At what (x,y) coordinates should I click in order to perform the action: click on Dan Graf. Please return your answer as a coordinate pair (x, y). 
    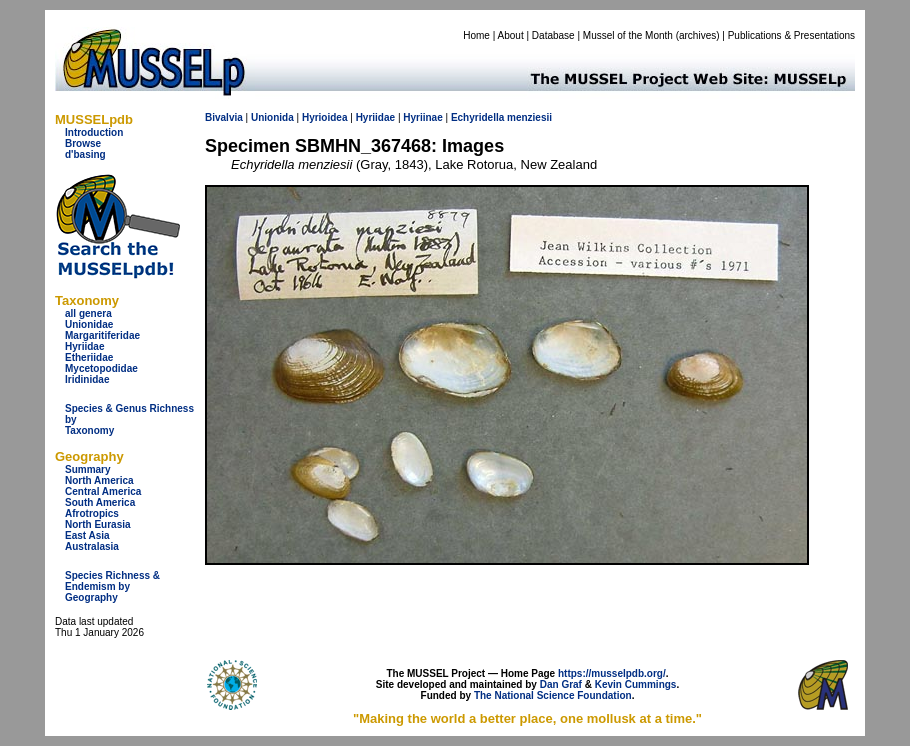
    Looking at the image, I should click on (561, 684).